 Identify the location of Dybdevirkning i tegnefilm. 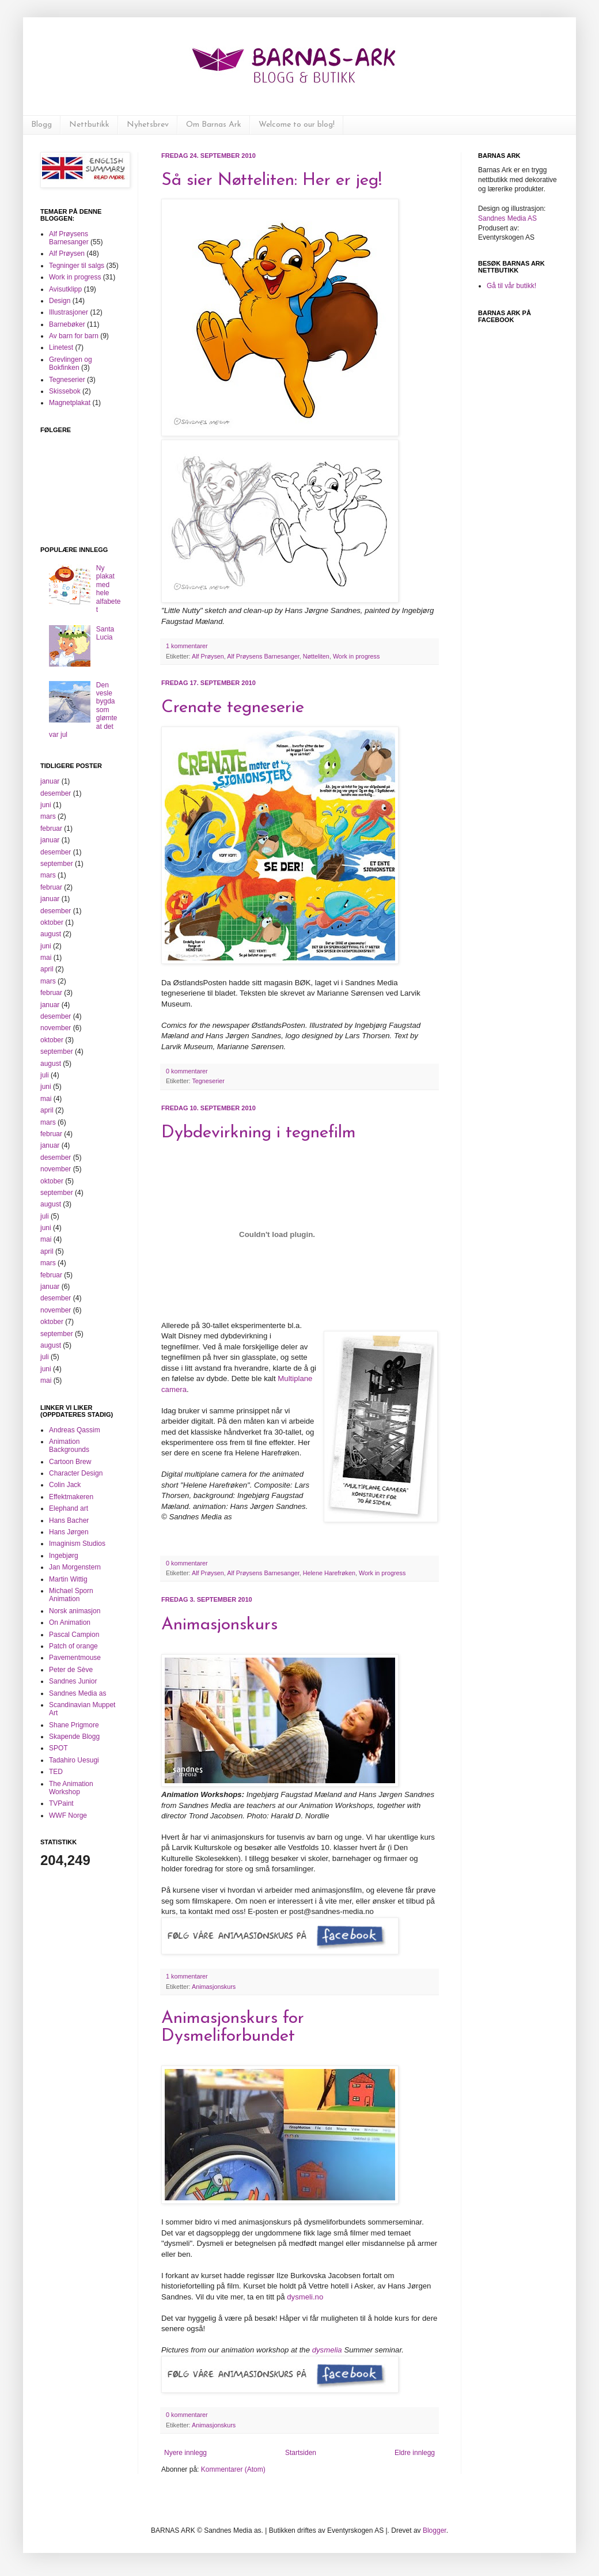
(258, 1133).